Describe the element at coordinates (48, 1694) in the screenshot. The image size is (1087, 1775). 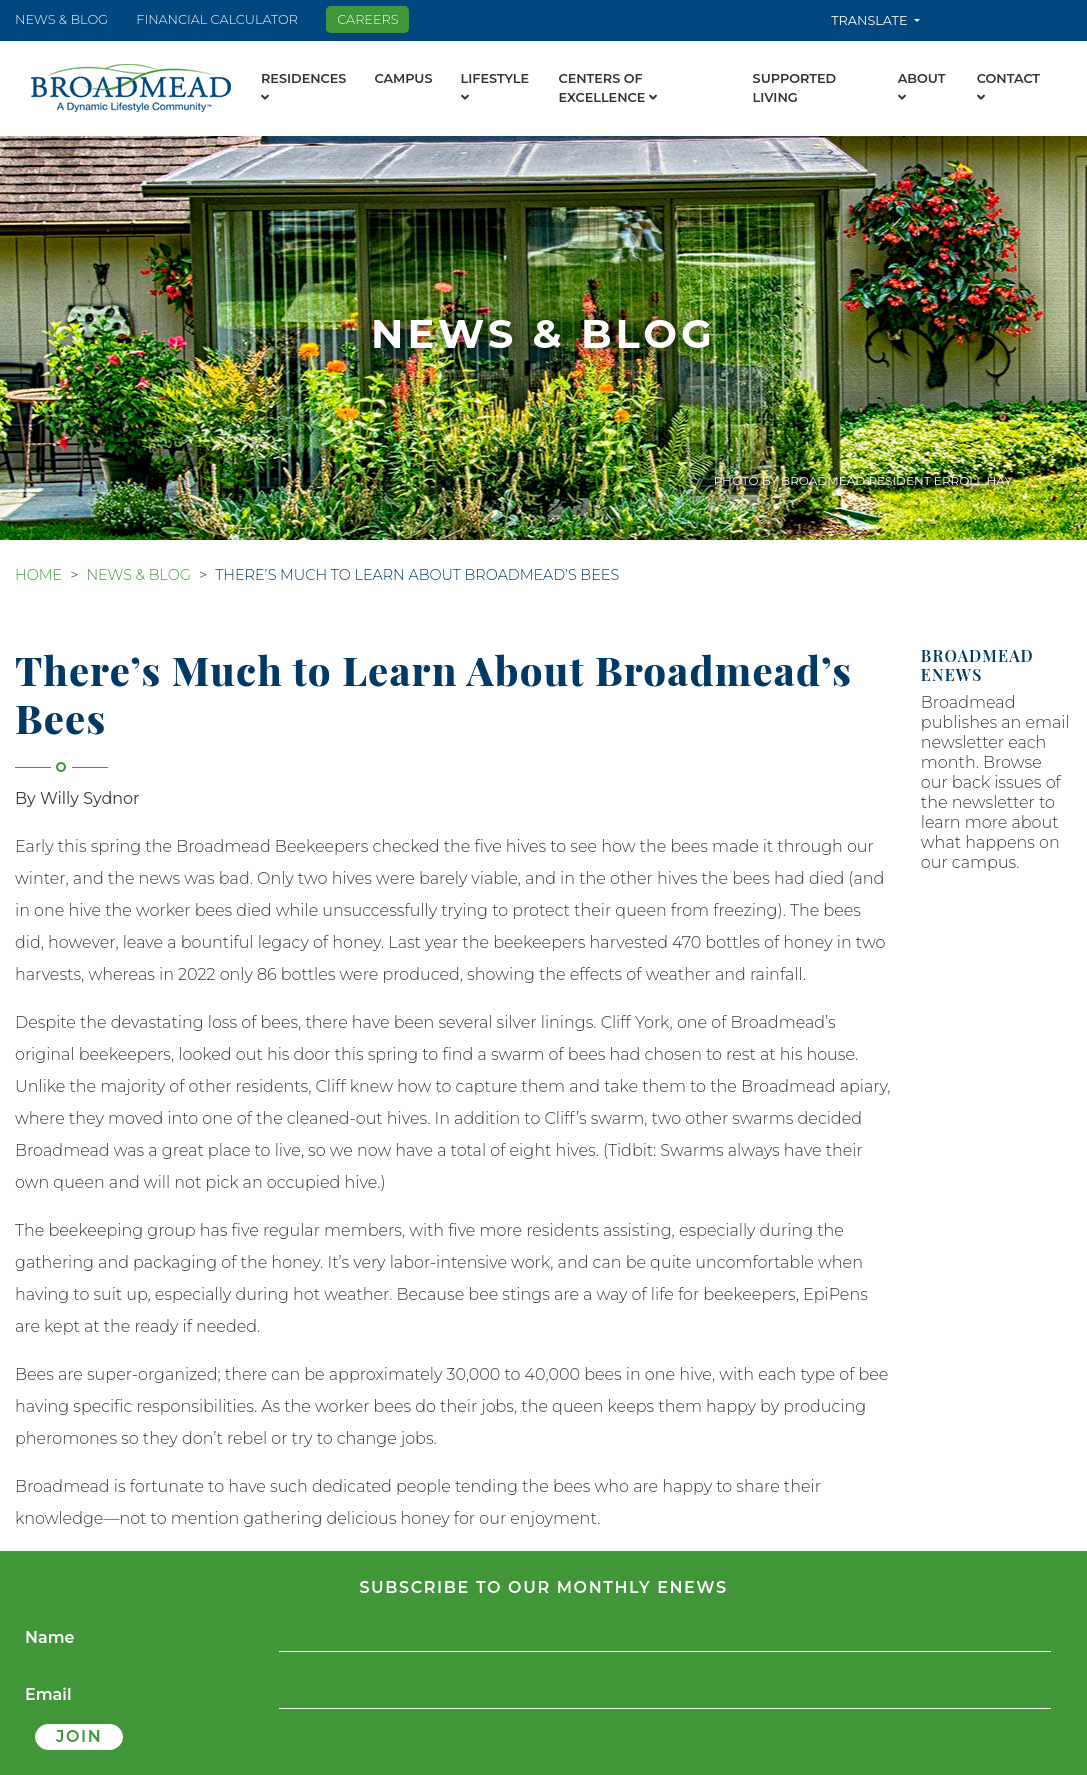
I see `Email` at that location.